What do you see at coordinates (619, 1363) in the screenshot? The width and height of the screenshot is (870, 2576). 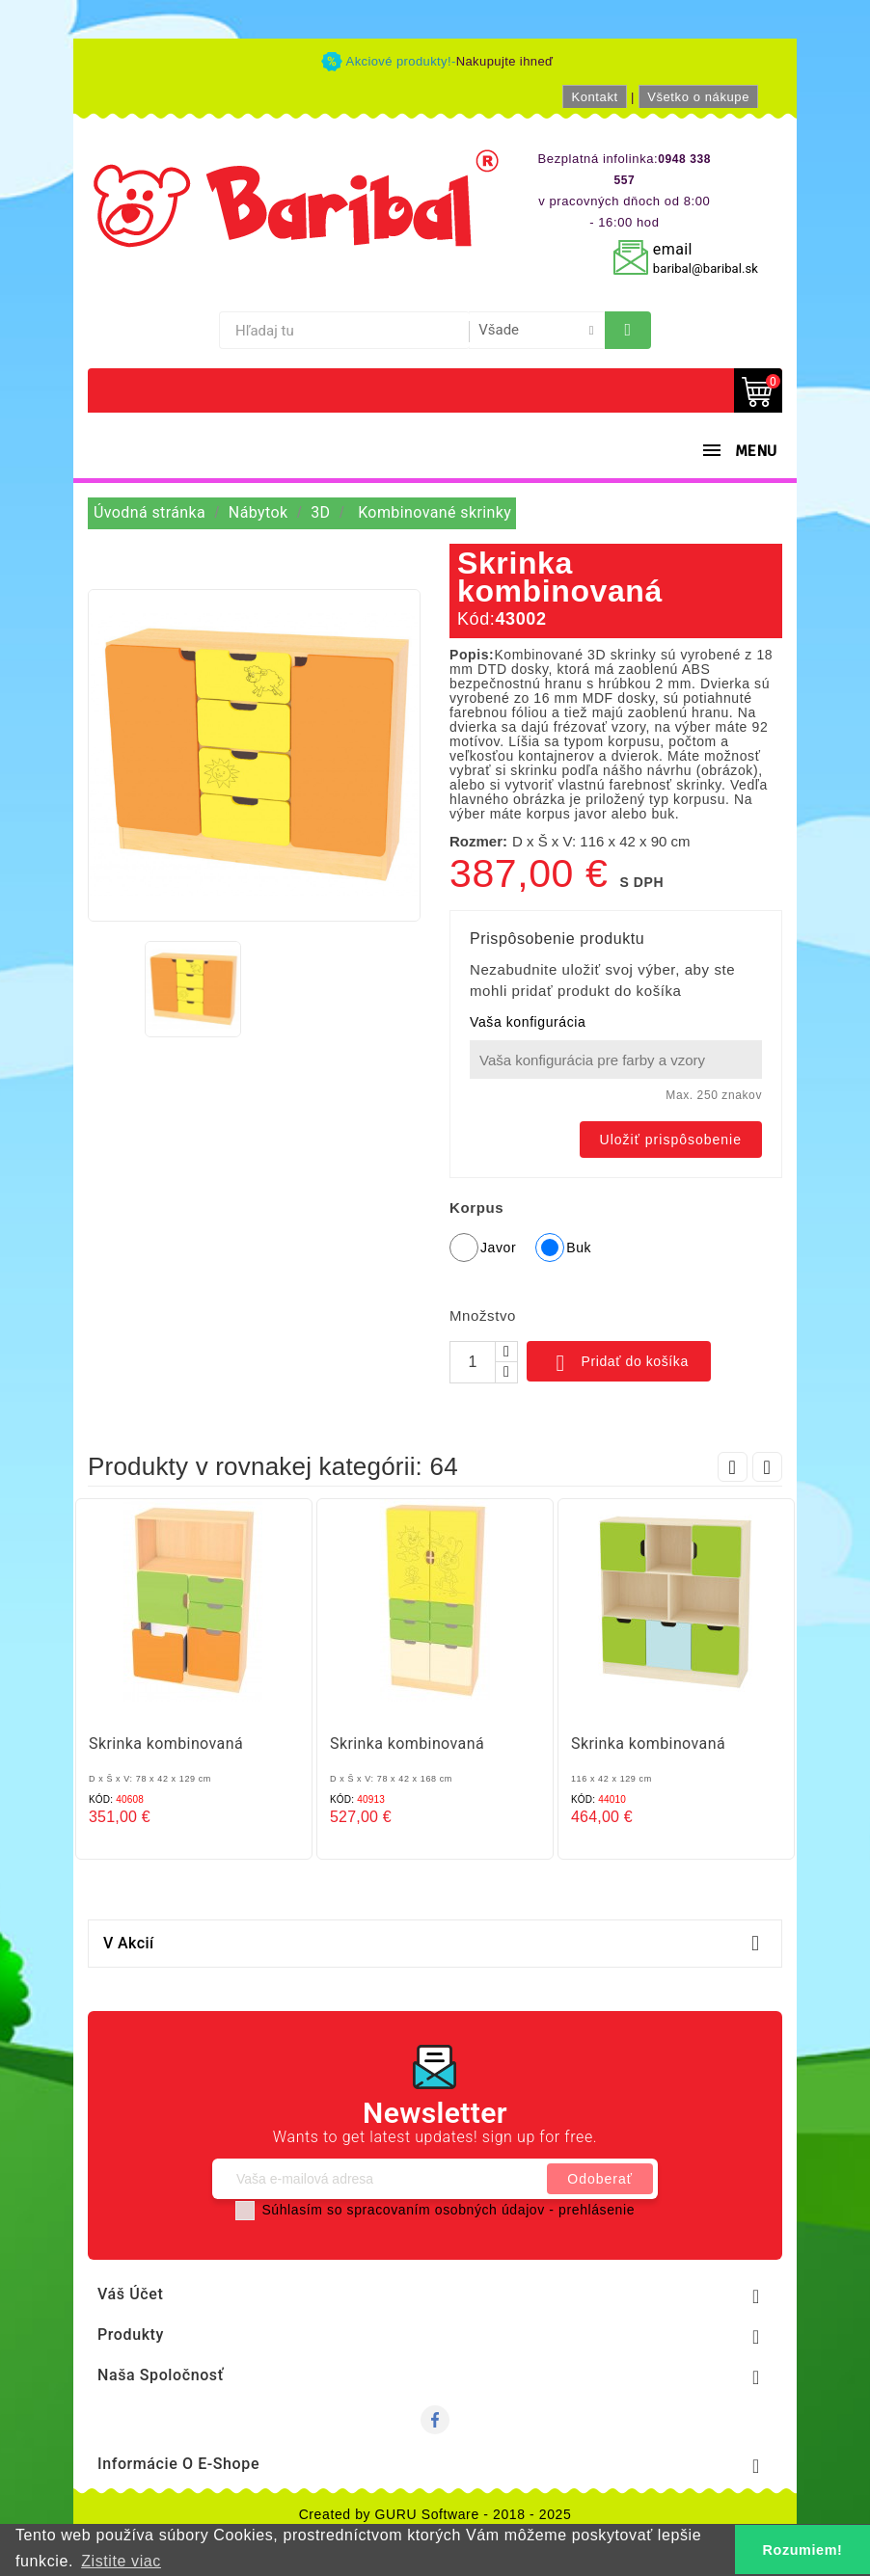 I see `Pridať do košíka` at bounding box center [619, 1363].